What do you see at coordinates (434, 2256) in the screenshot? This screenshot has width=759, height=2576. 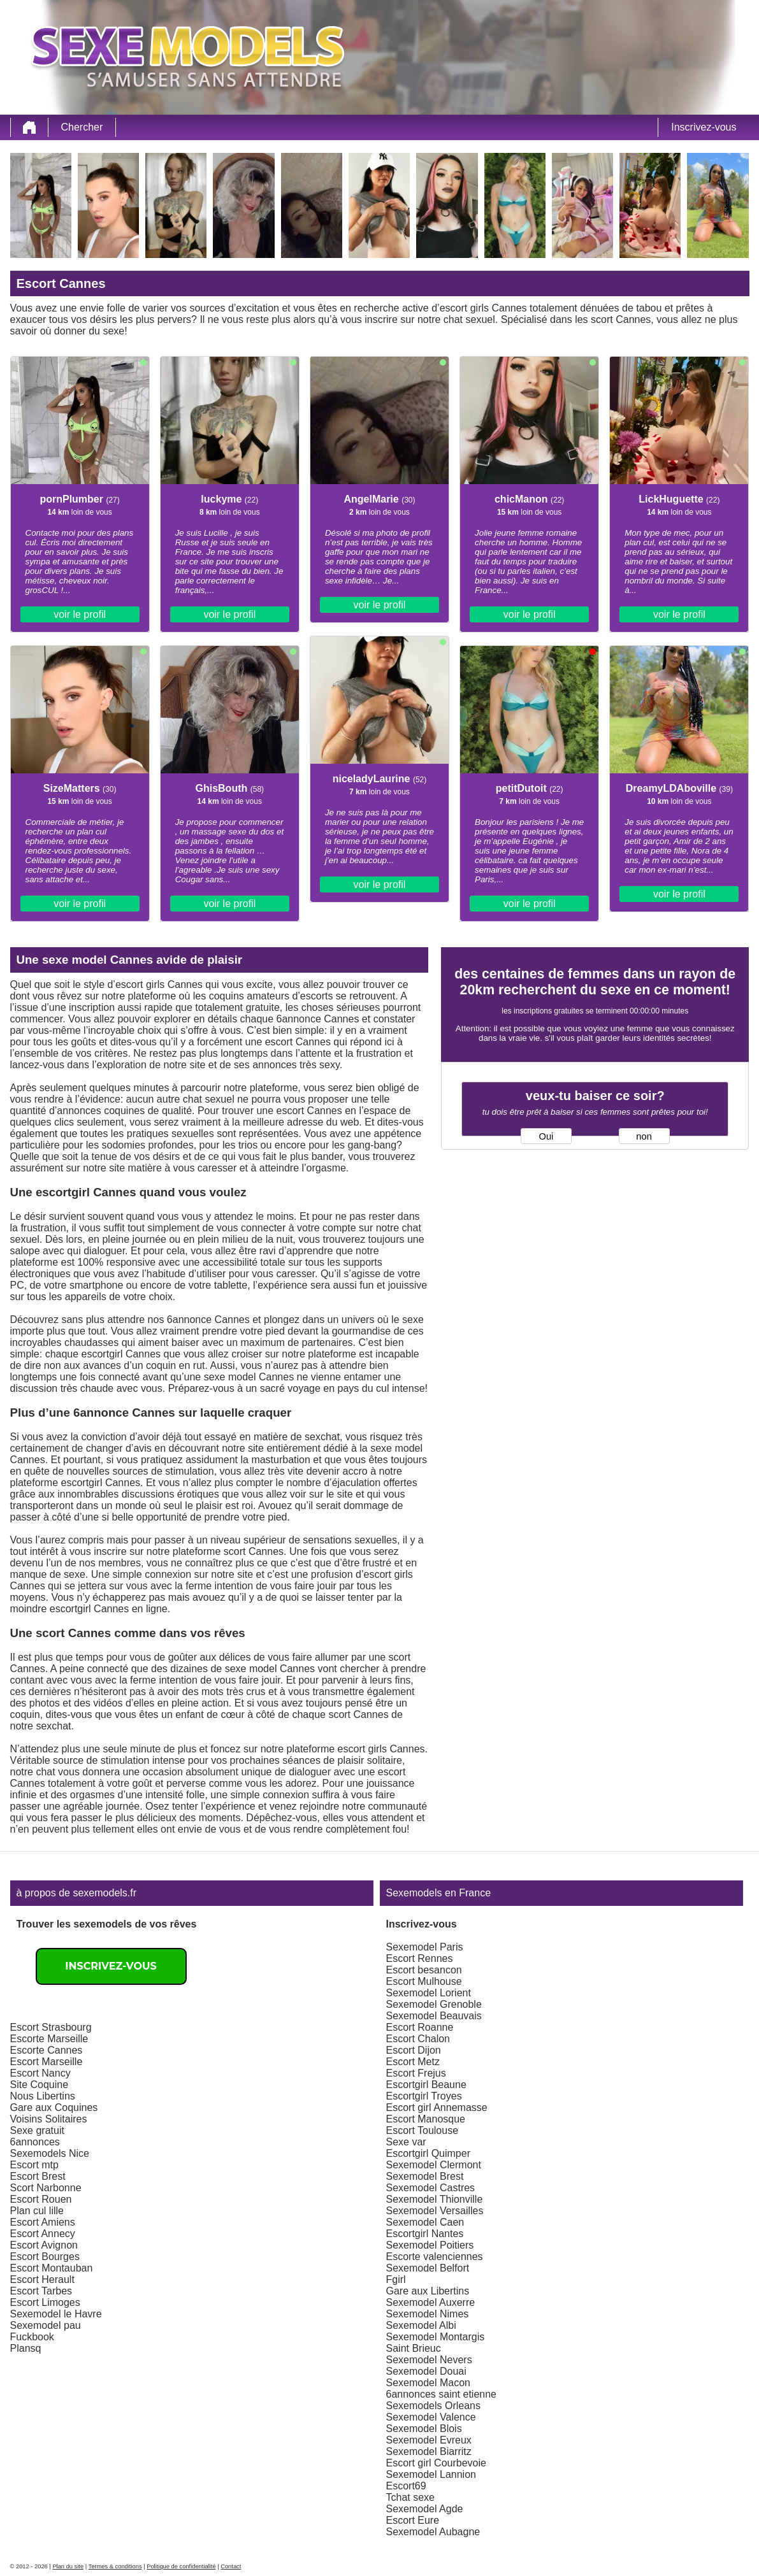 I see `Escorte valenciennes` at bounding box center [434, 2256].